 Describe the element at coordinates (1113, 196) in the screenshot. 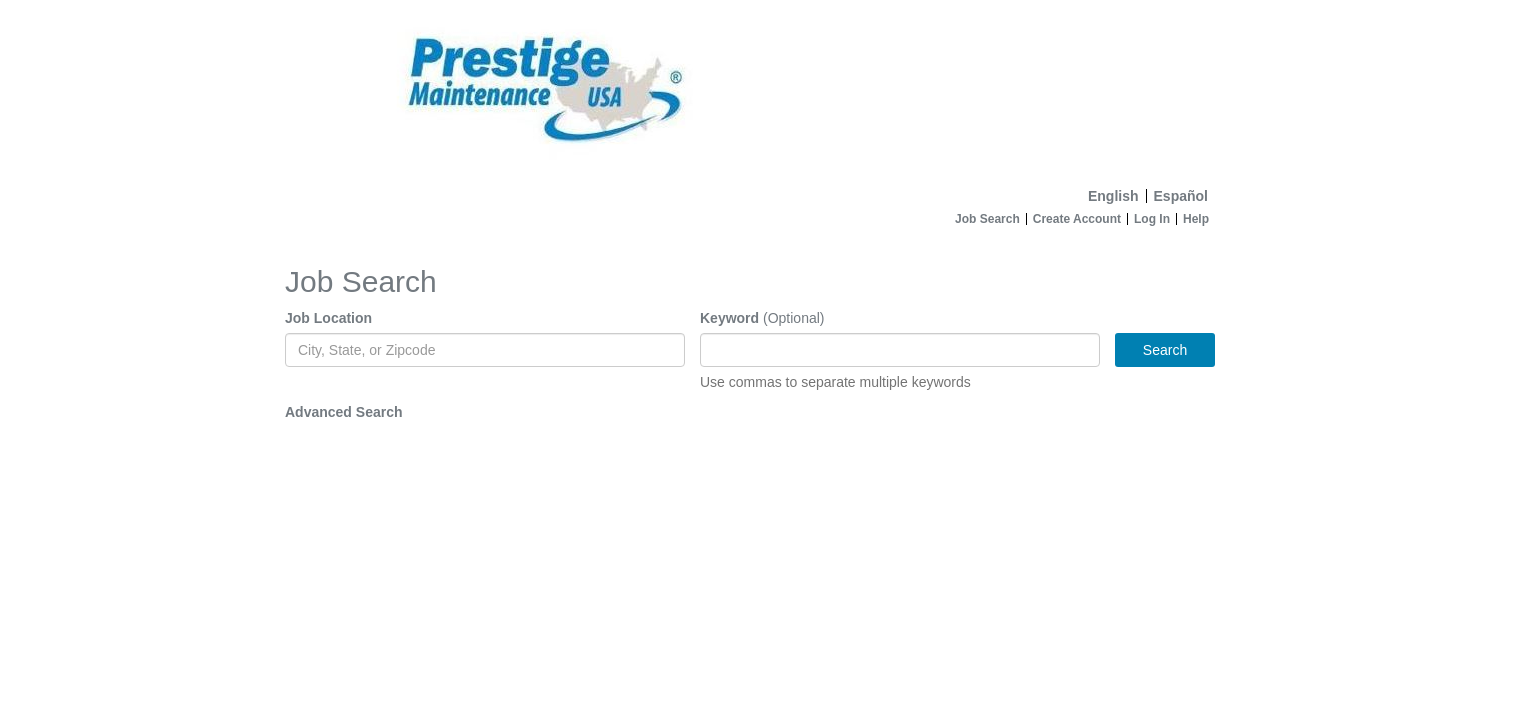

I see `English` at that location.